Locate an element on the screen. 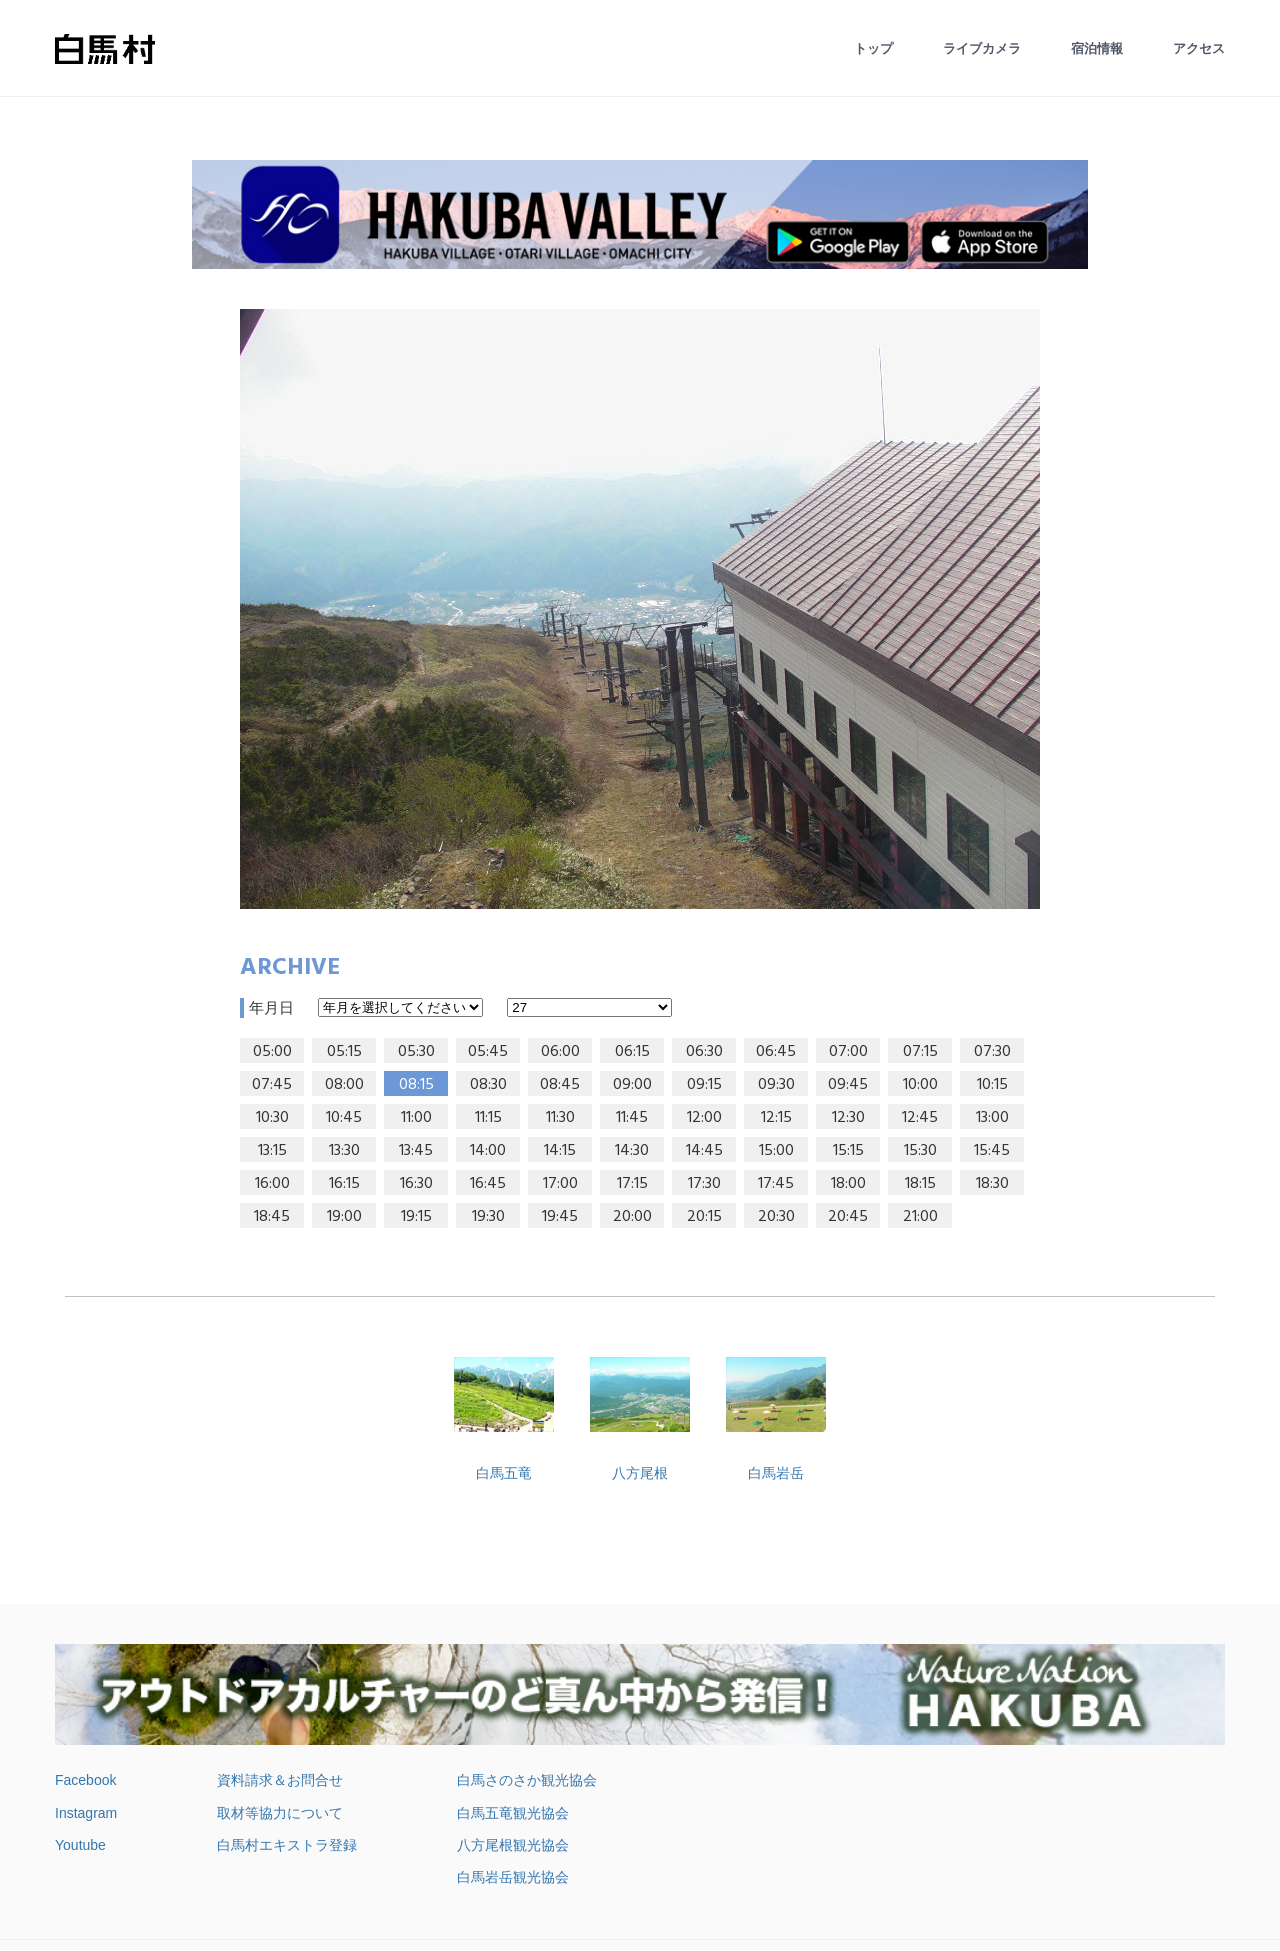  13:30 is located at coordinates (344, 1151).